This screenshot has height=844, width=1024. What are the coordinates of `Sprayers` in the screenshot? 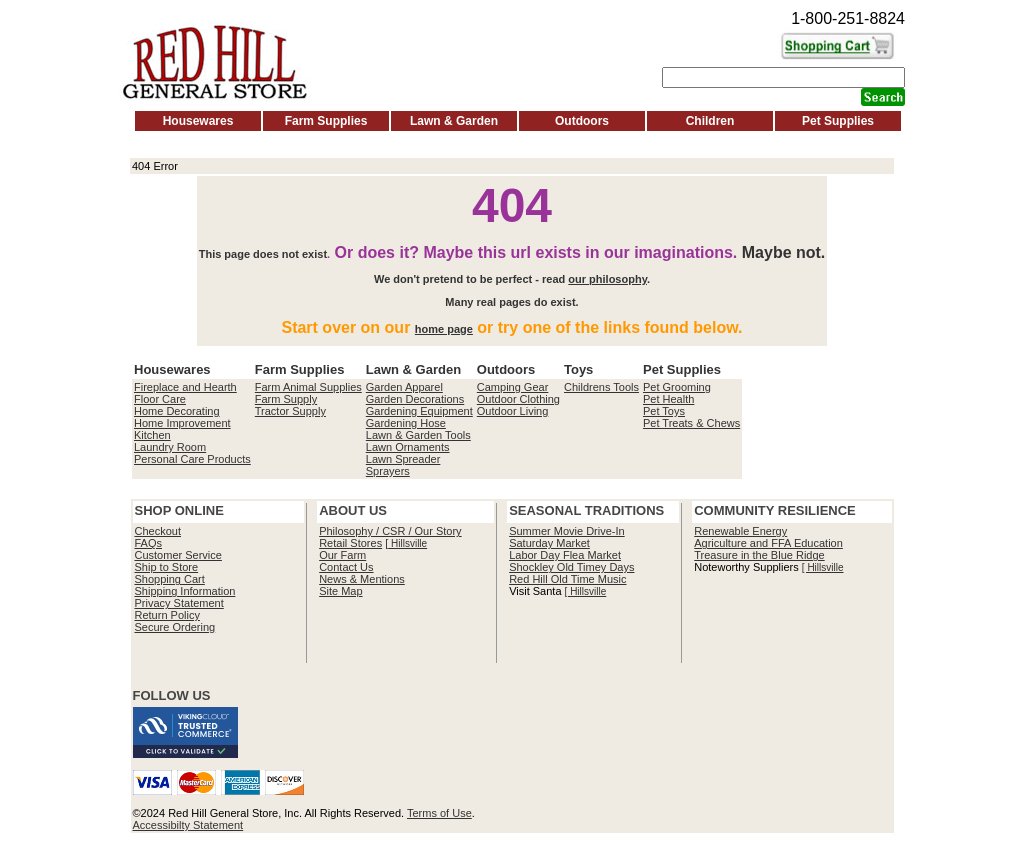 It's located at (388, 471).